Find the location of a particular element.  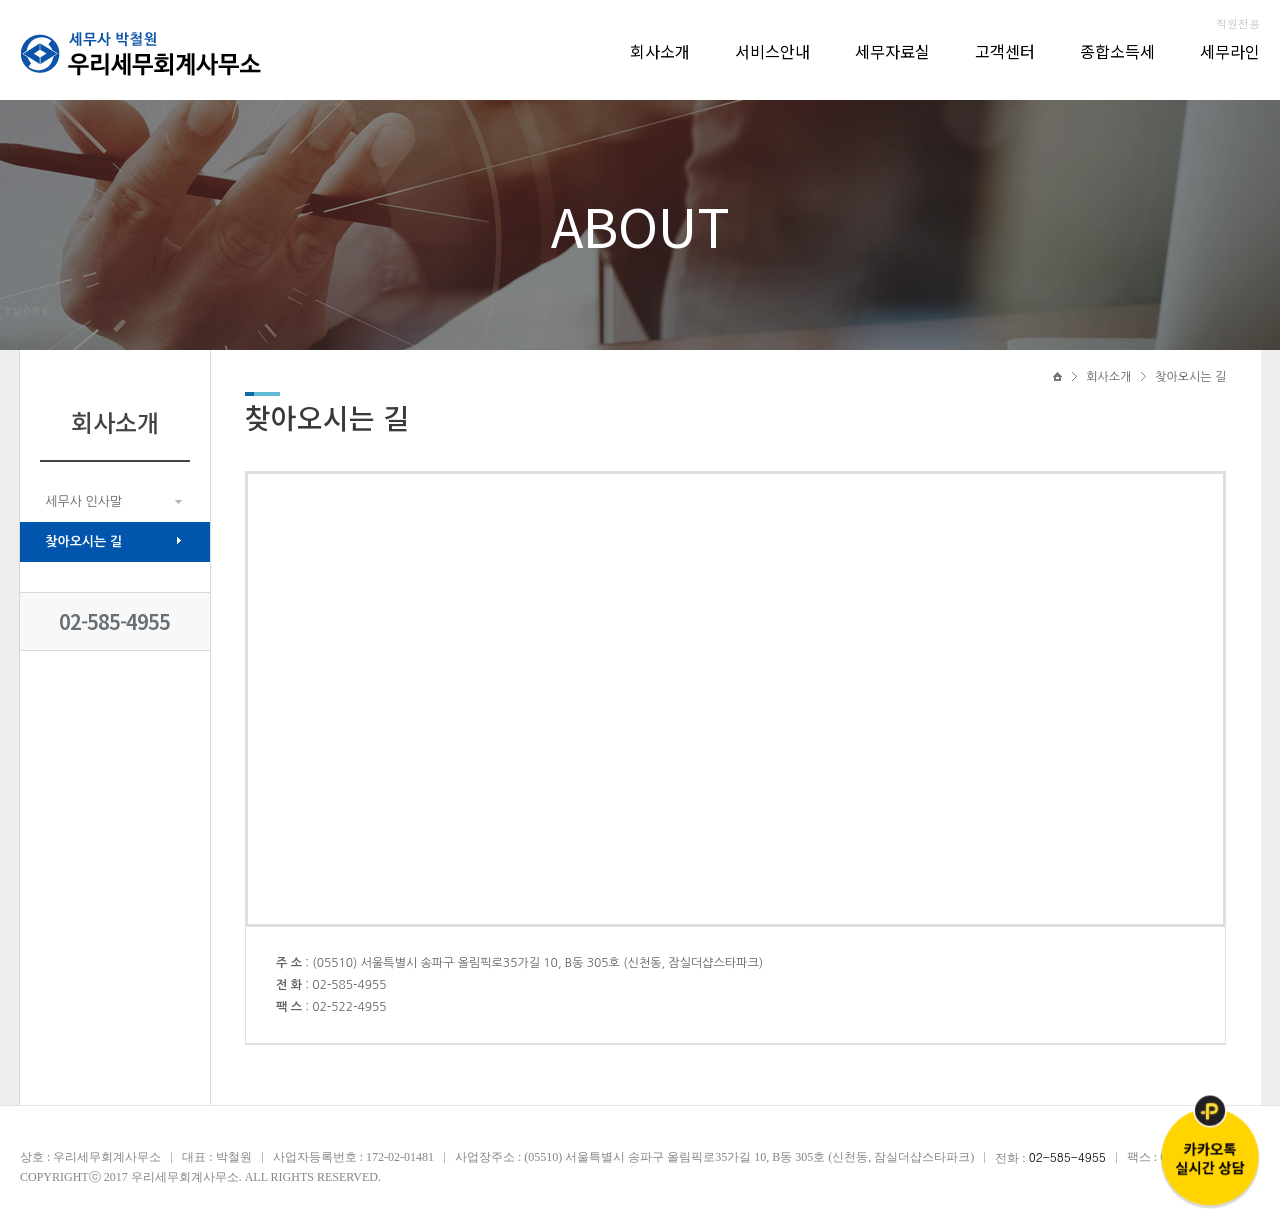

세무자료실 is located at coordinates (892, 51).